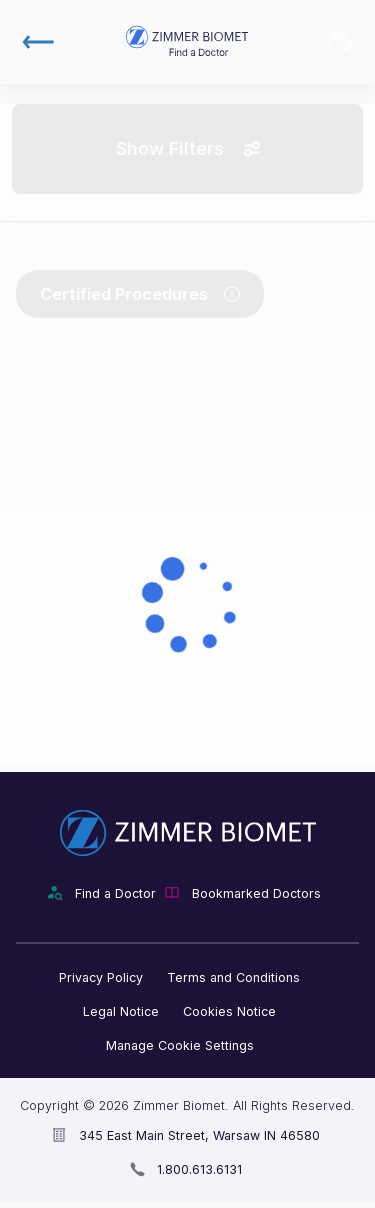 The image size is (375, 1208). What do you see at coordinates (229, 1011) in the screenshot?
I see `Cookies Notice` at bounding box center [229, 1011].